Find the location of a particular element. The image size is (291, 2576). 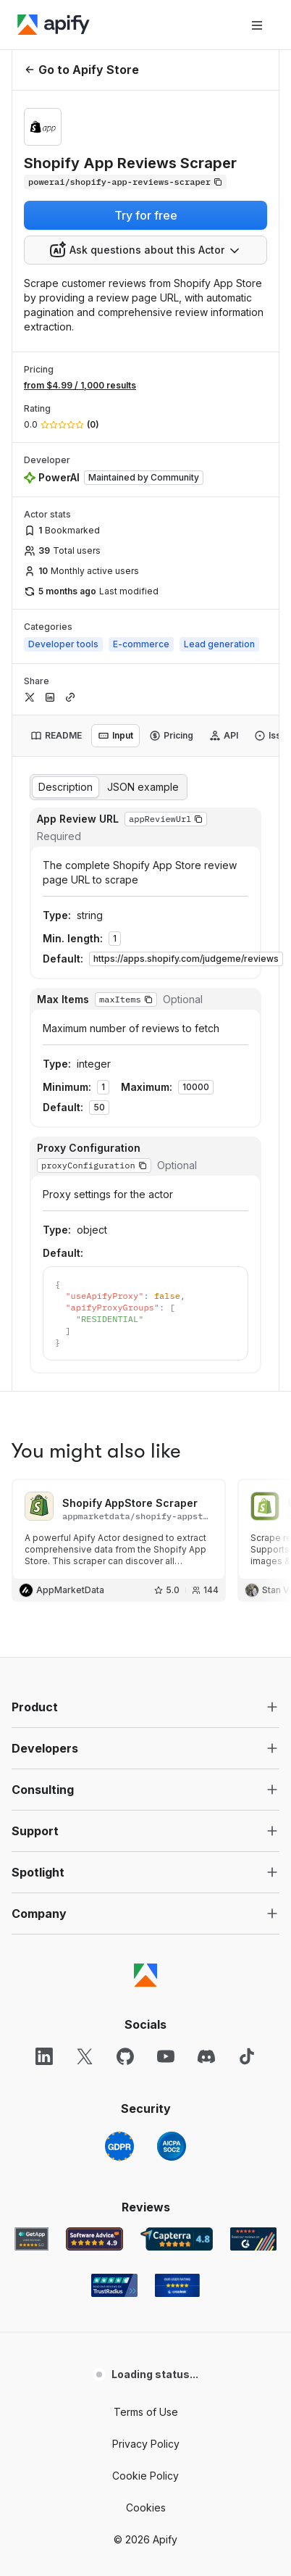

Cookie Policy is located at coordinates (145, 2166).